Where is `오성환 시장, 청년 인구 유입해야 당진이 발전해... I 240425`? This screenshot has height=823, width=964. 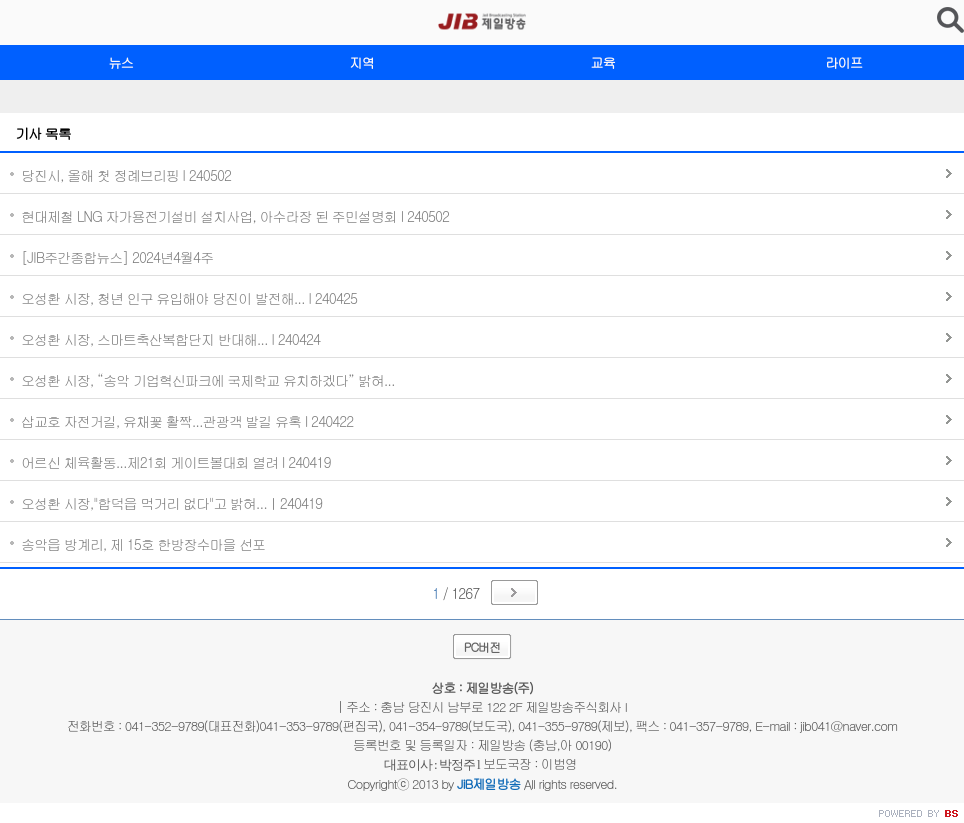 오성환 시장, 청년 인구 유입해야 당진이 발전해... I 240425 is located at coordinates (189, 298).